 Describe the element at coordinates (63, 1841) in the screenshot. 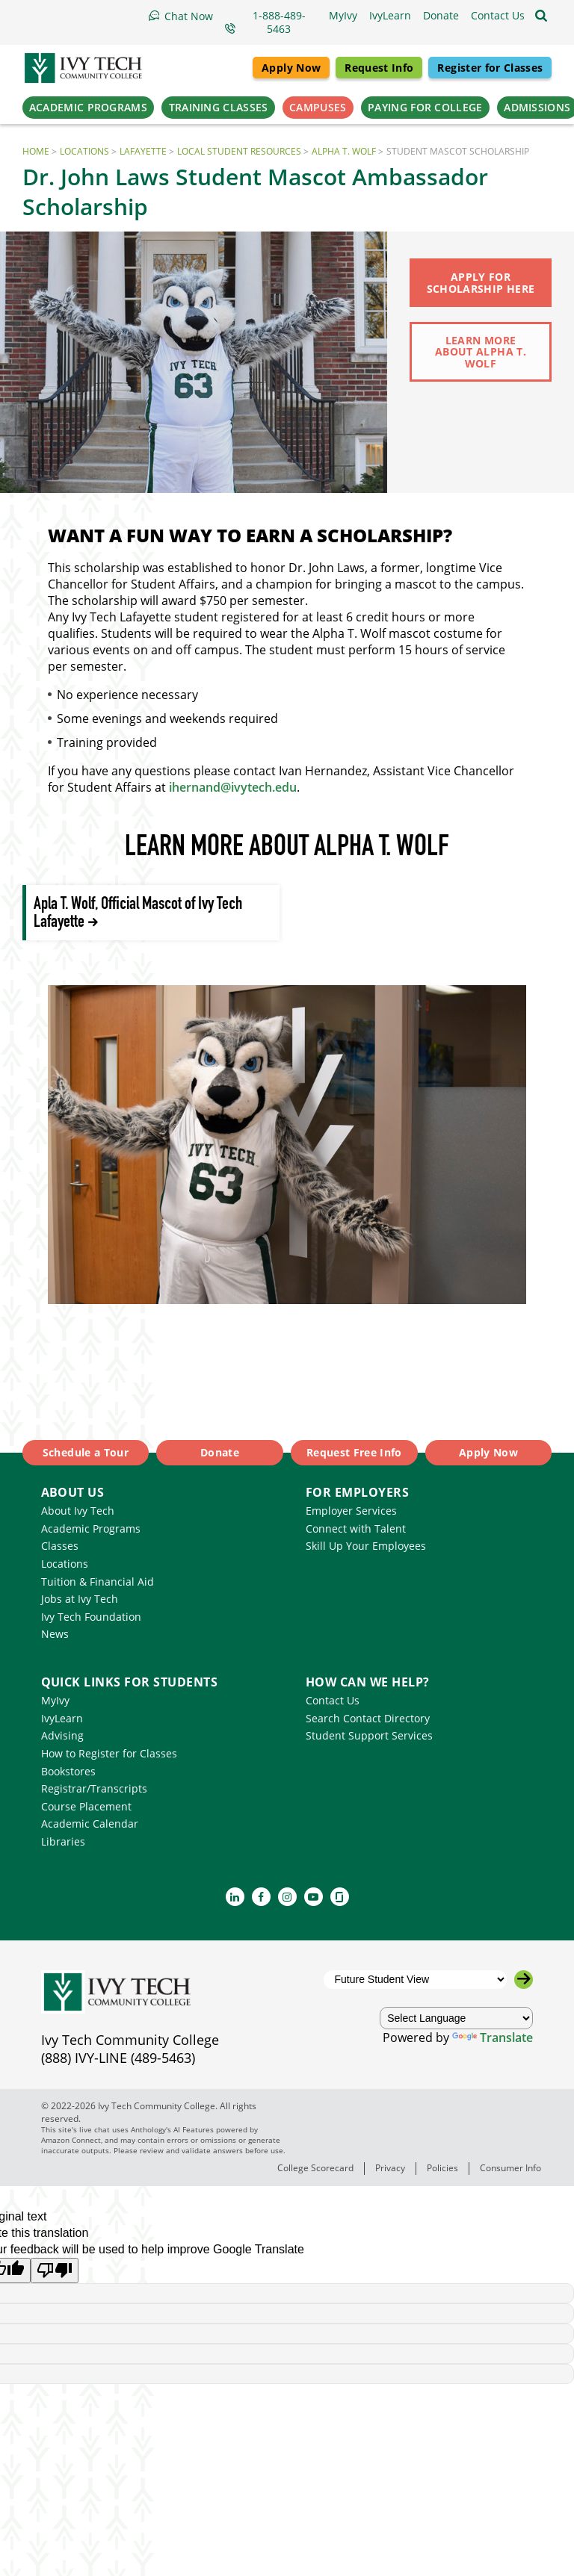

I see `Libraries` at that location.